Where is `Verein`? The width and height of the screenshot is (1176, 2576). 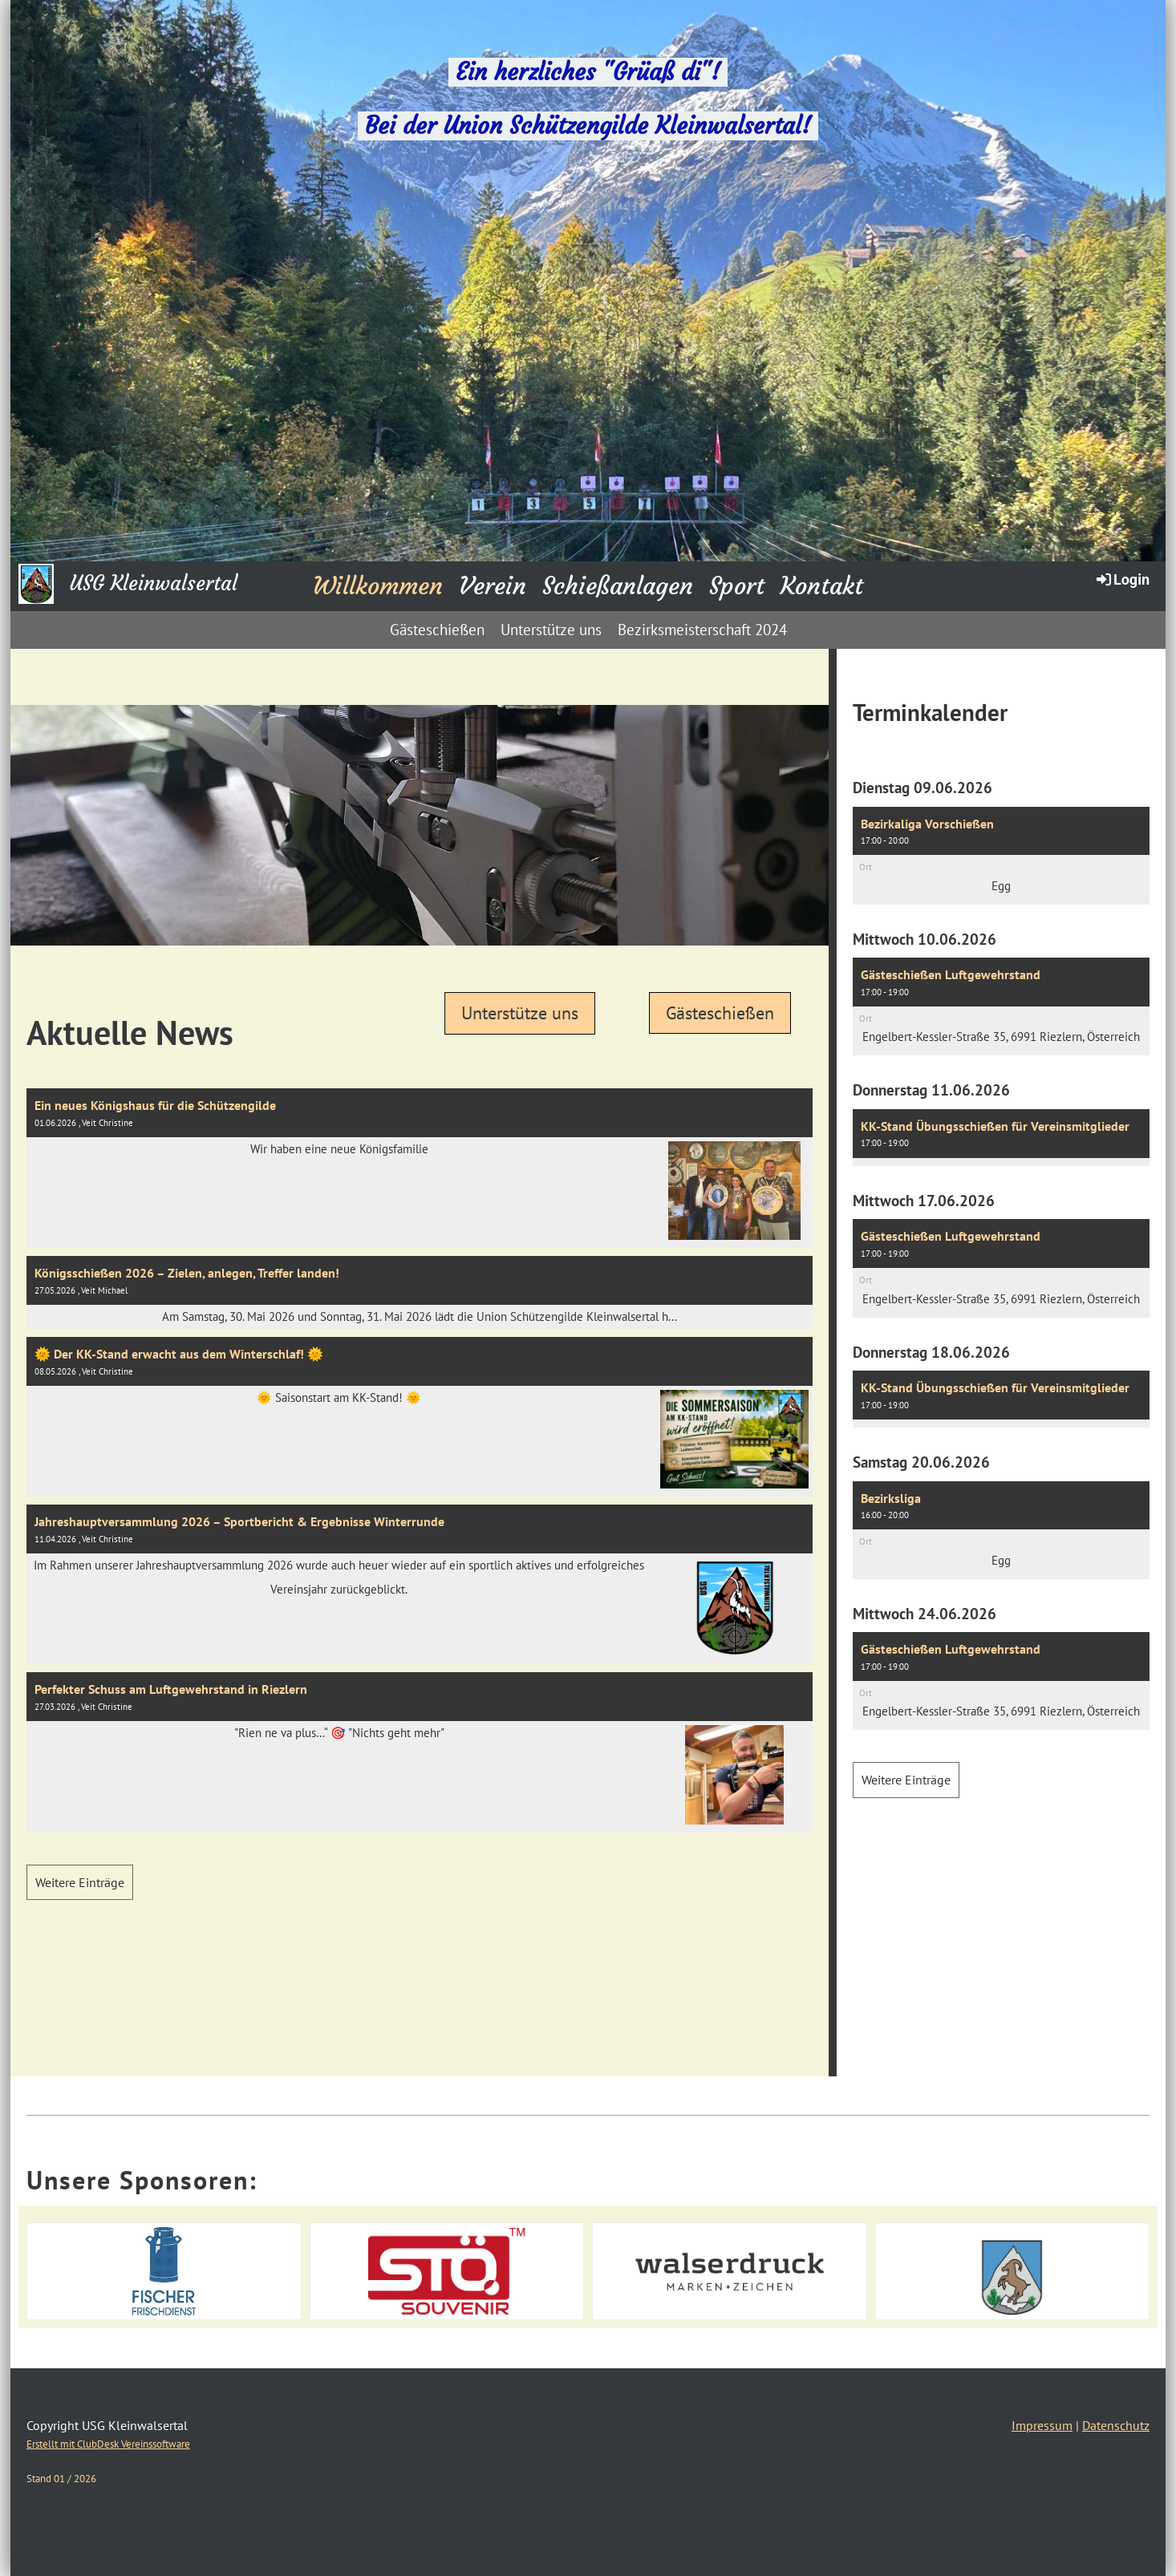 Verein is located at coordinates (492, 586).